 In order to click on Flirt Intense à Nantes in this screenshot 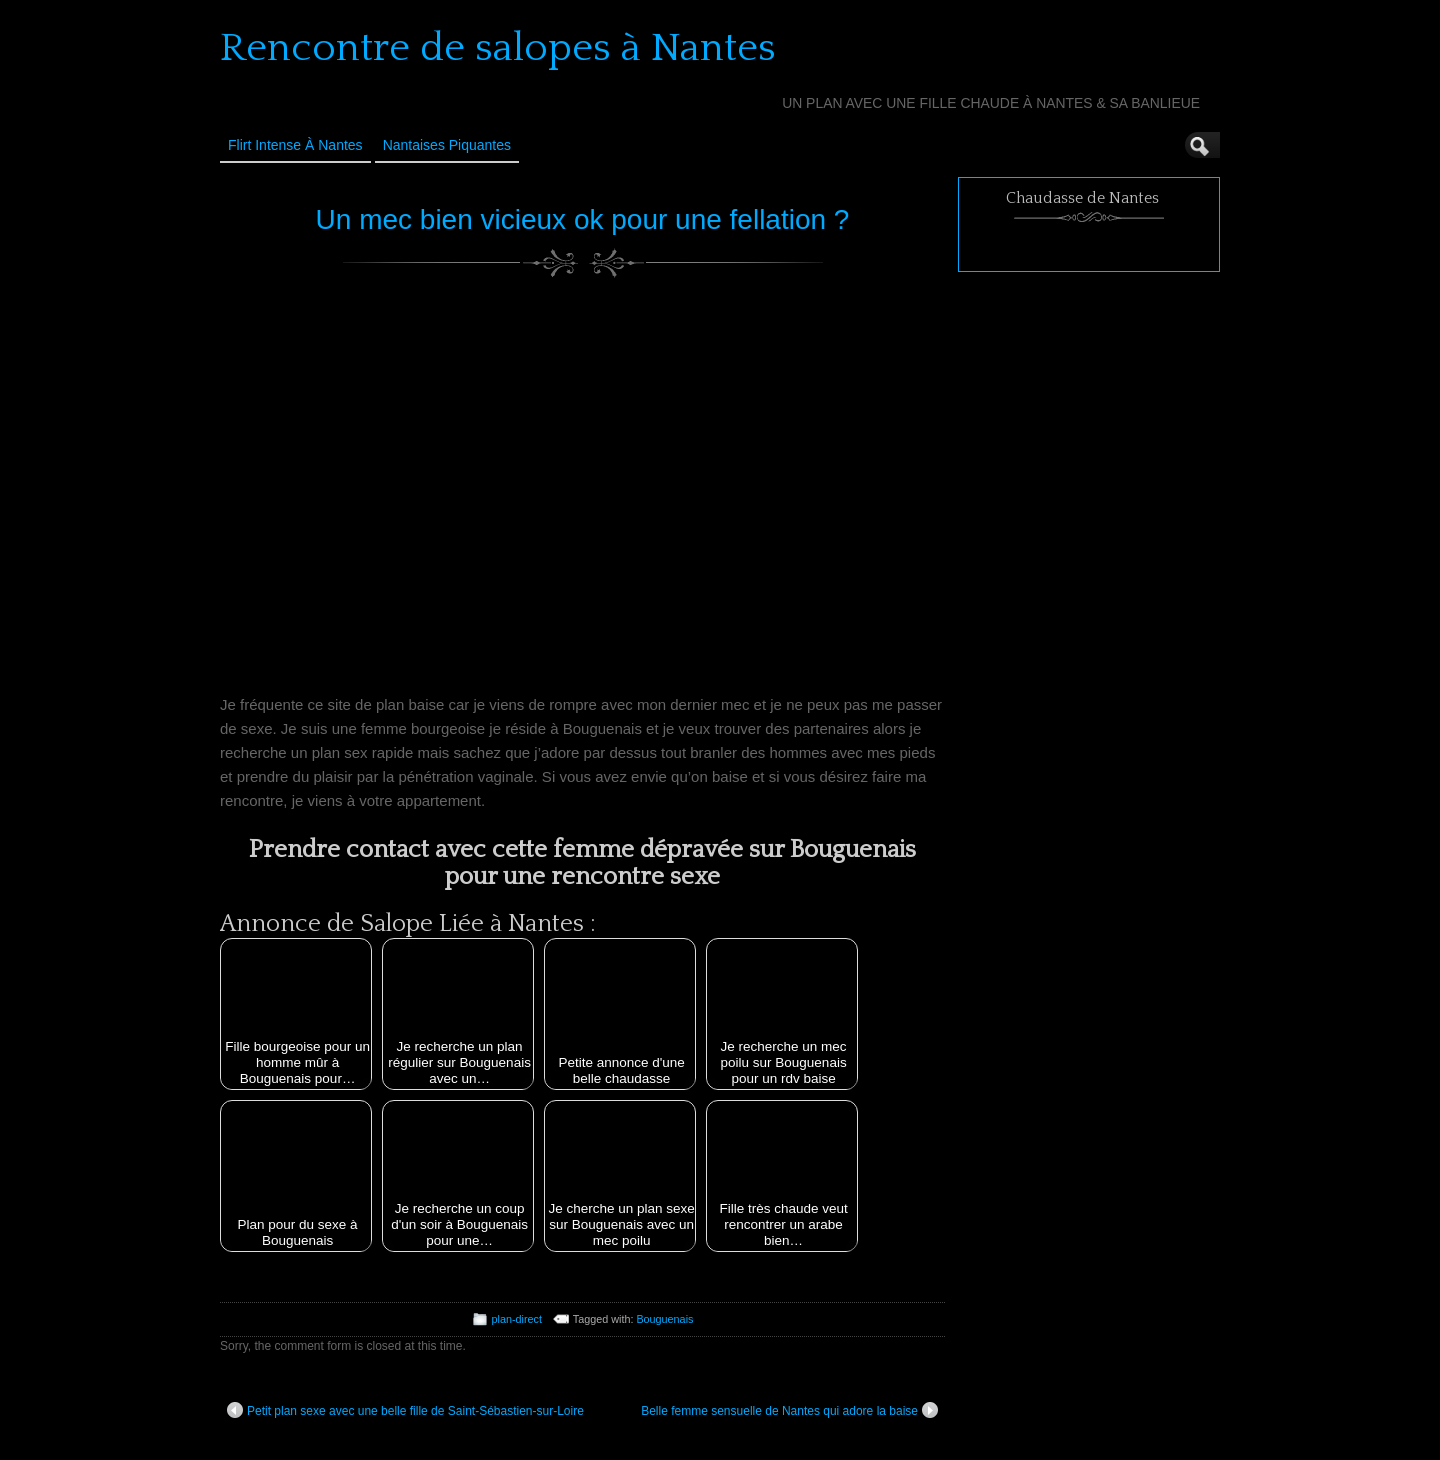, I will do `click(295, 145)`.